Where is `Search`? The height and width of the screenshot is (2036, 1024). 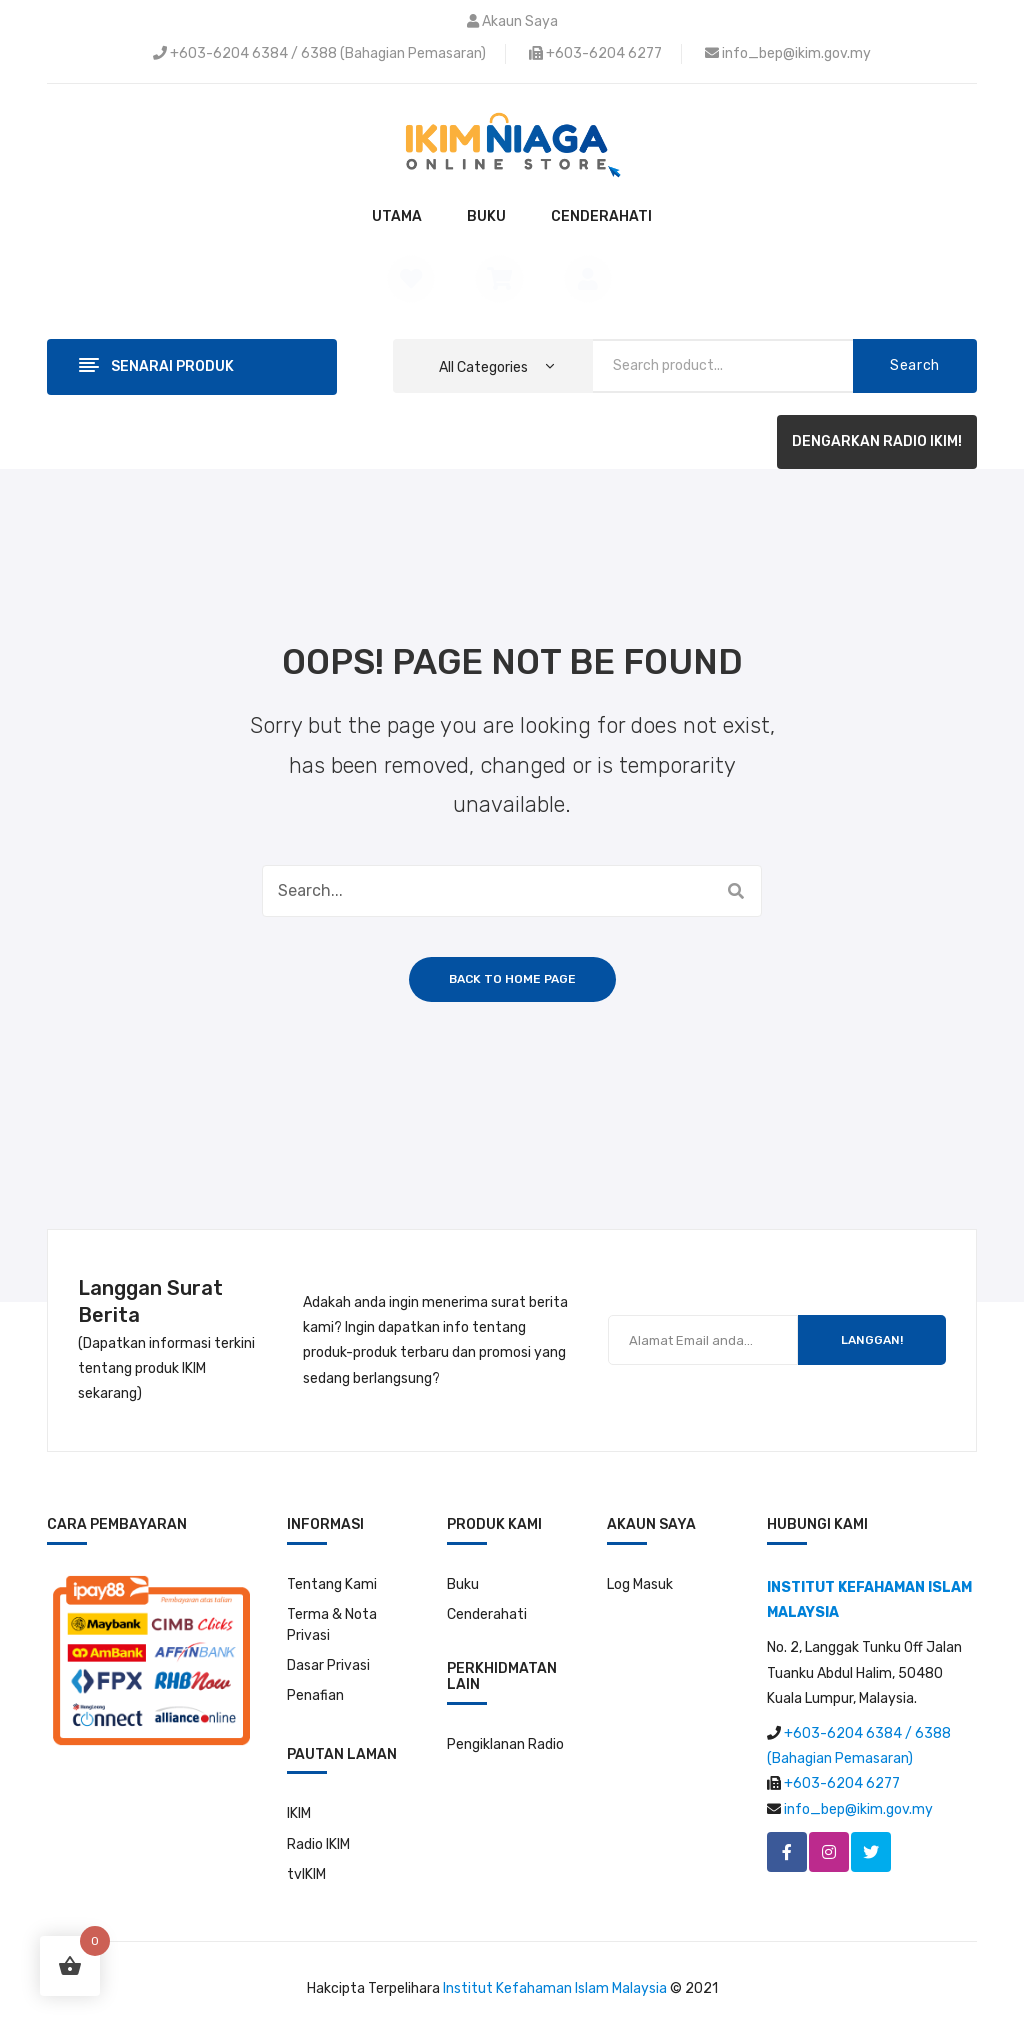
Search is located at coordinates (915, 365).